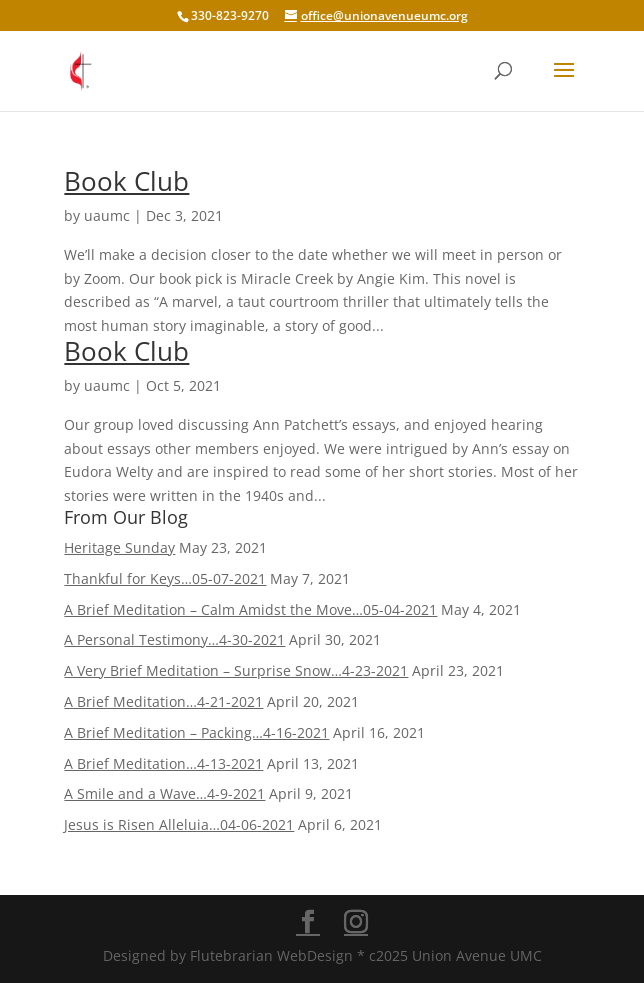 This screenshot has height=983, width=644. Describe the element at coordinates (164, 793) in the screenshot. I see `A Smile and a Wave…4-9-2021` at that location.